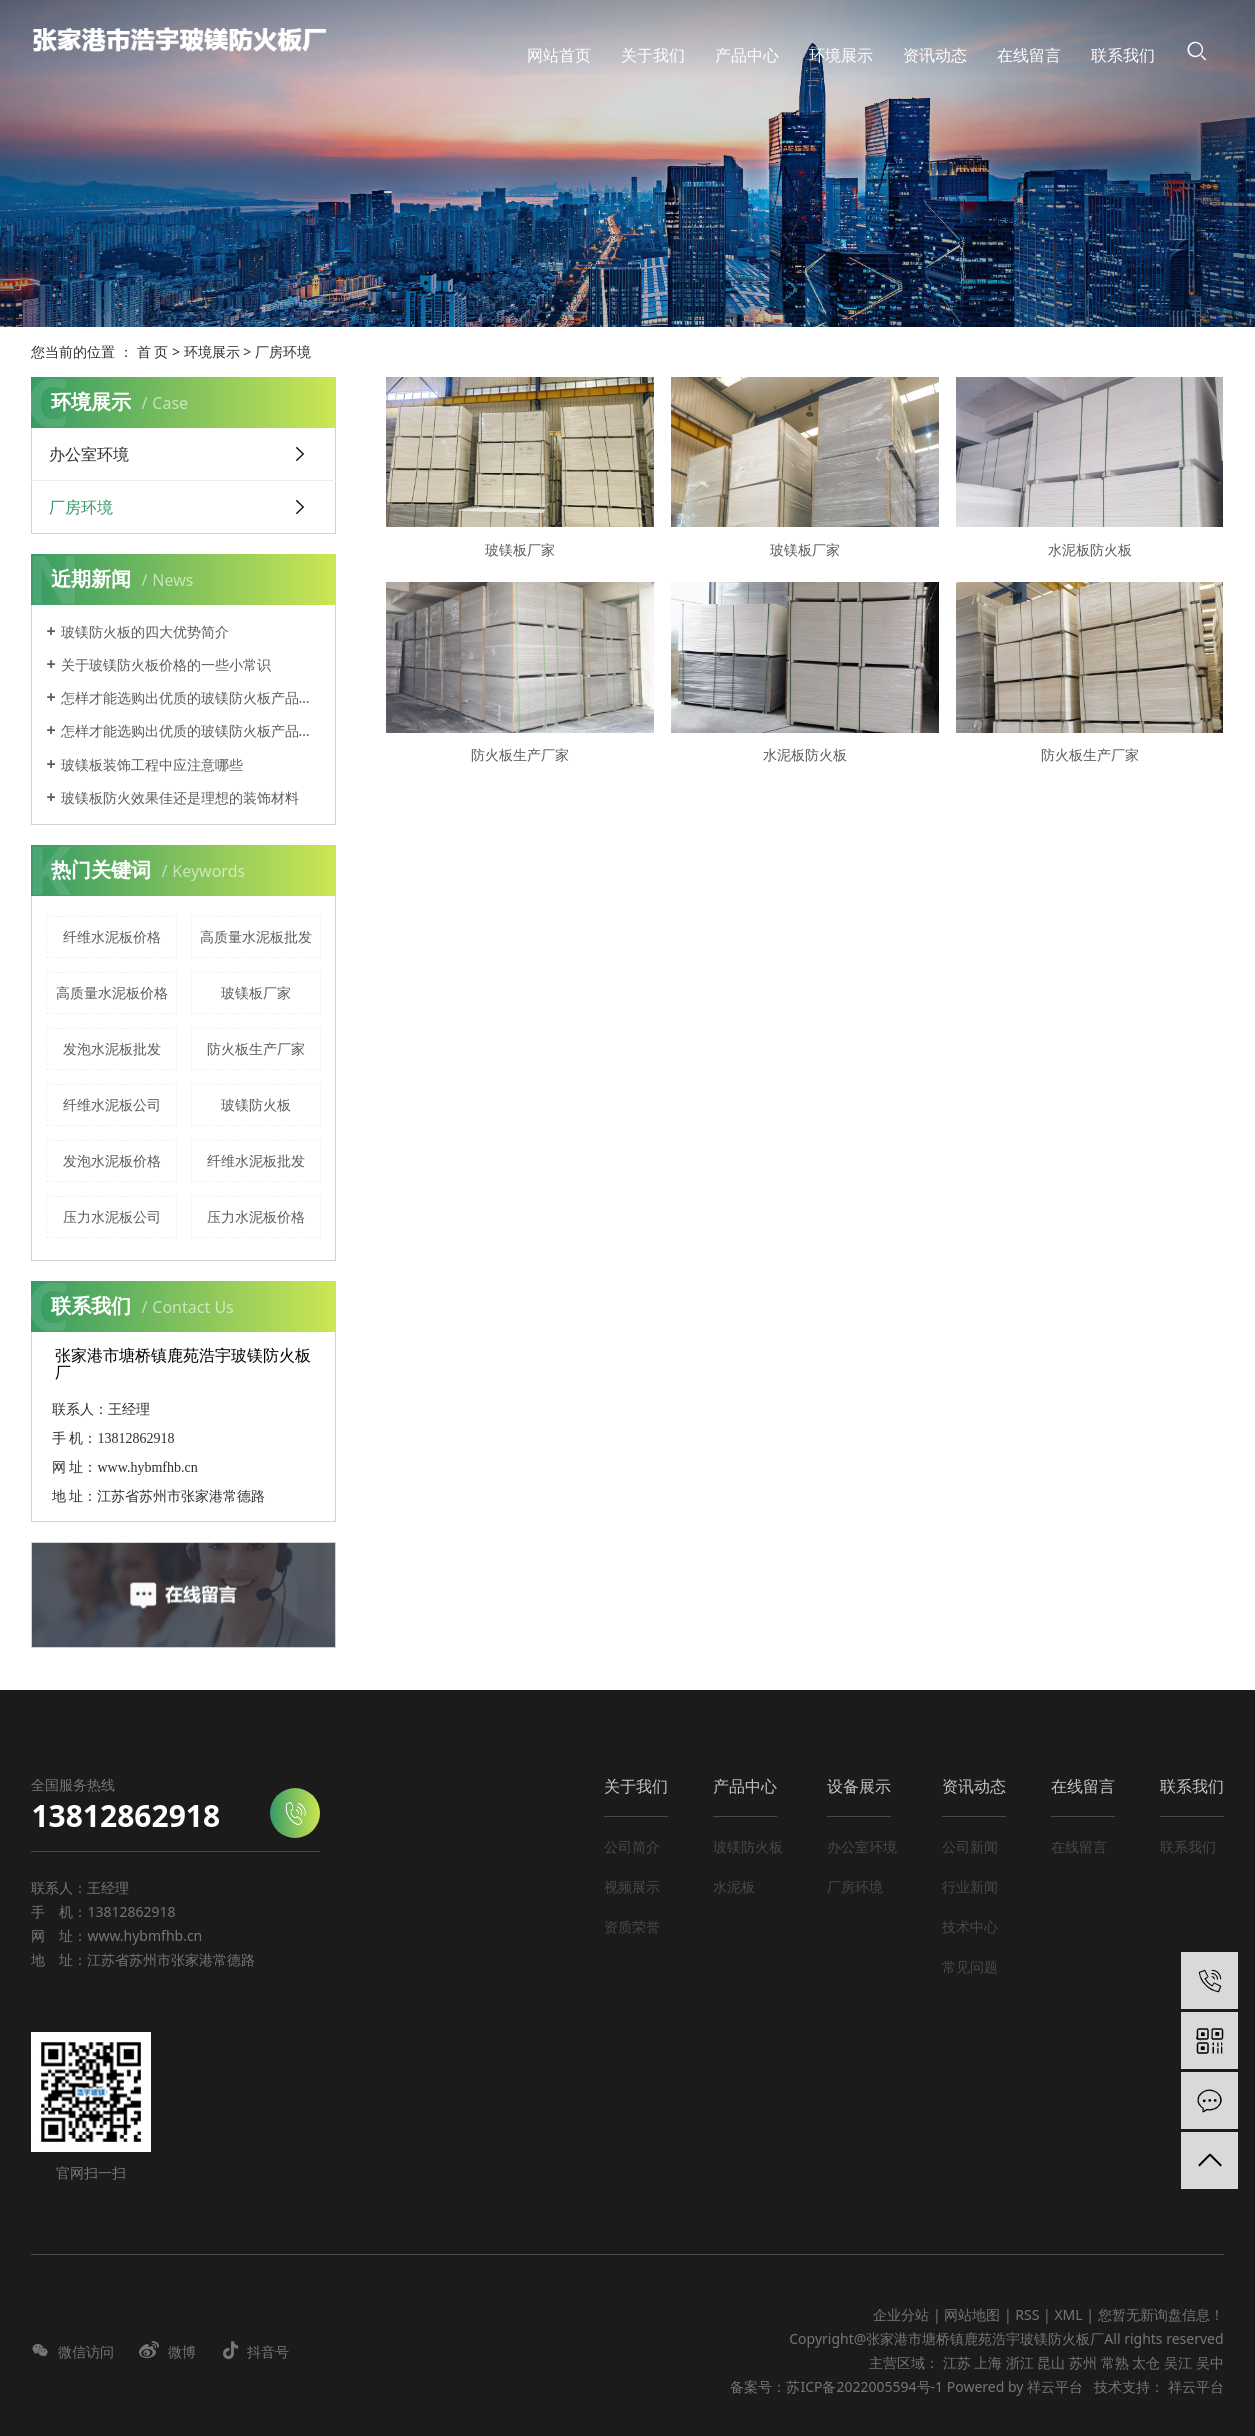 Image resolution: width=1255 pixels, height=2436 pixels. What do you see at coordinates (970, 1846) in the screenshot?
I see `公司新闻` at bounding box center [970, 1846].